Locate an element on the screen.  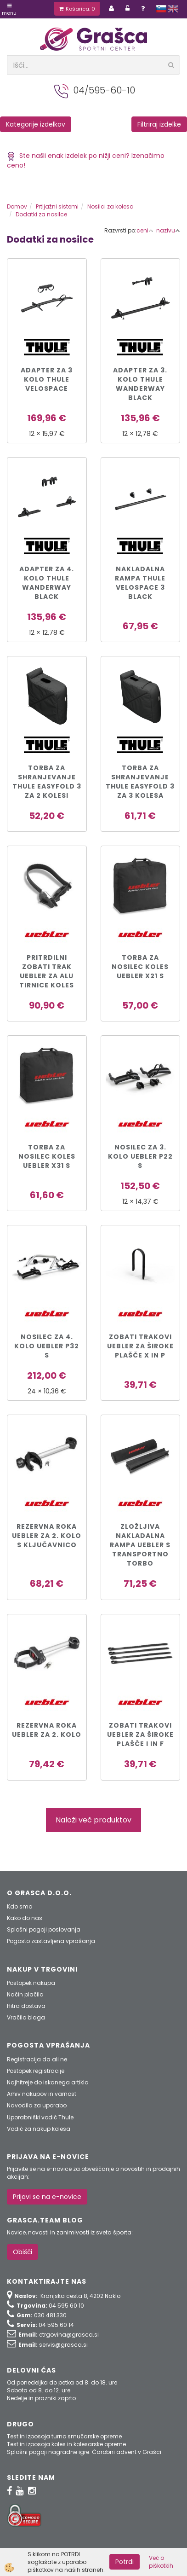
Domov is located at coordinates (17, 206).